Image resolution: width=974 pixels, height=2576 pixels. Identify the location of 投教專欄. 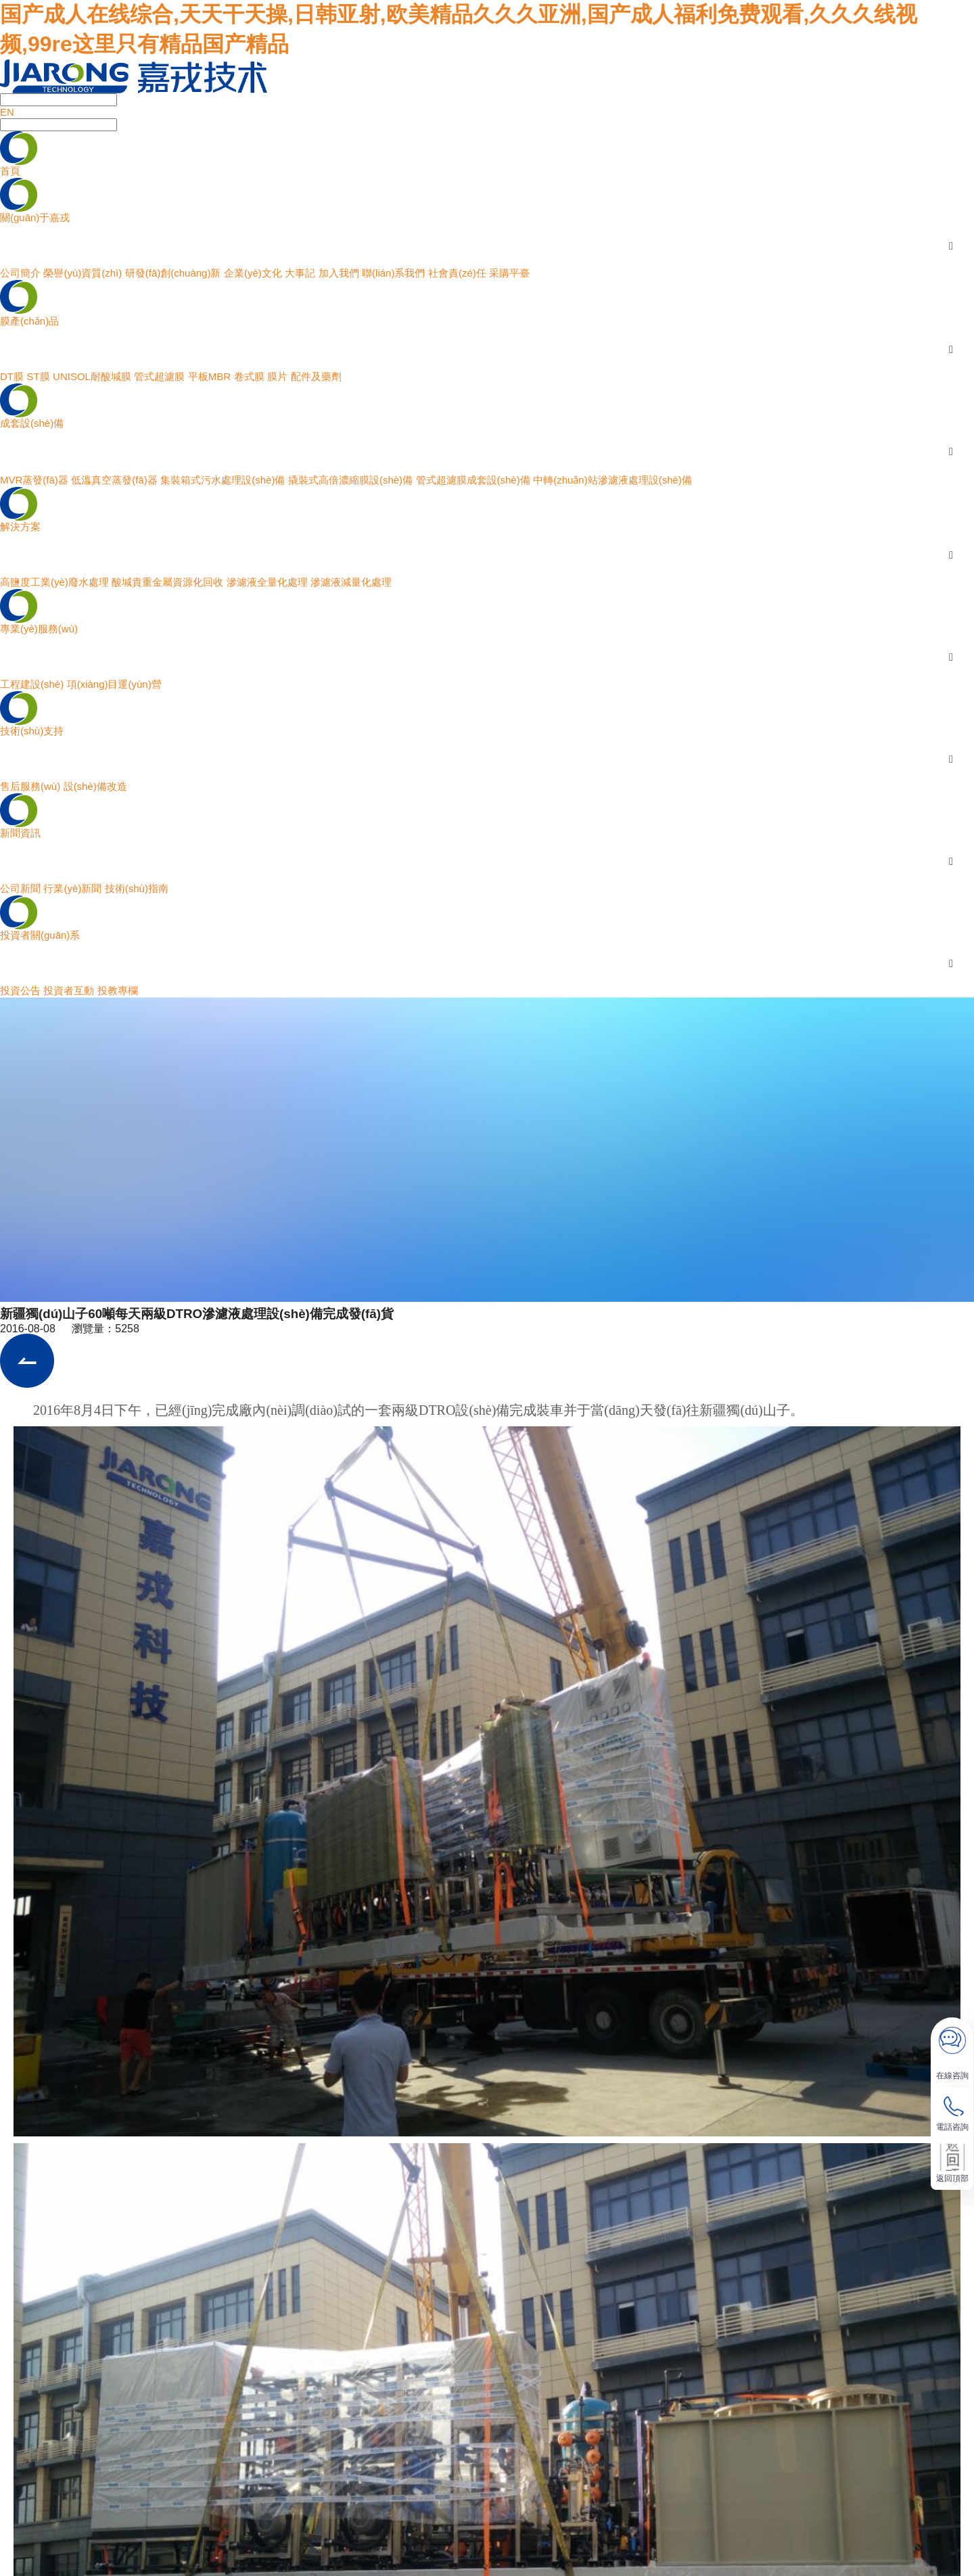
(117, 990).